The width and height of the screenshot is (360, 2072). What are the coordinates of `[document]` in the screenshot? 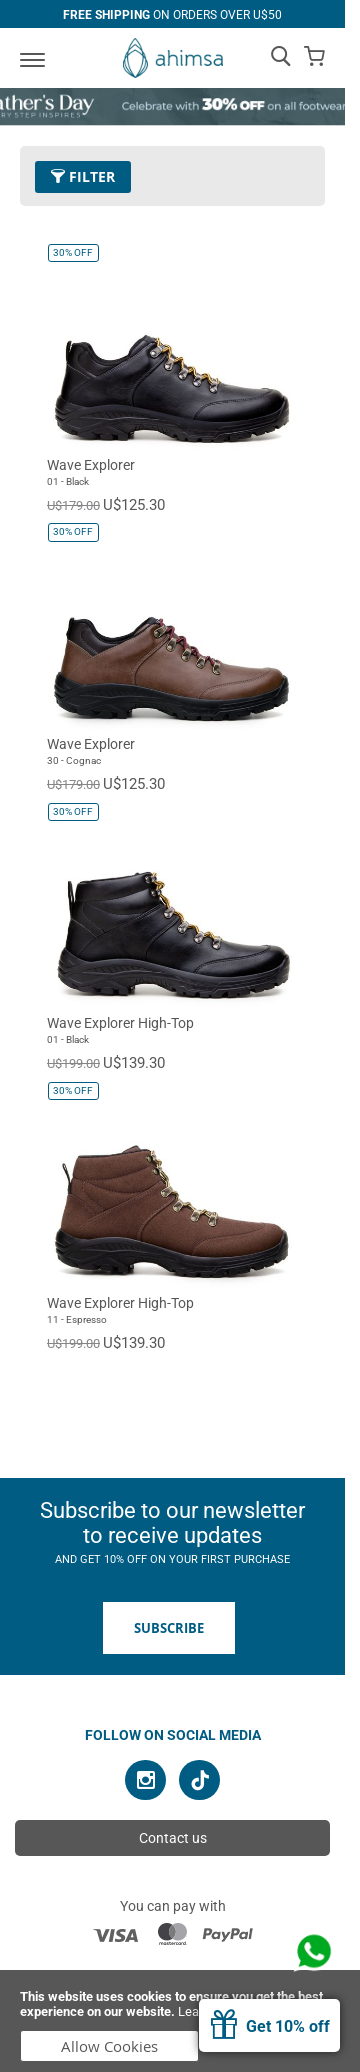 It's located at (180, 2021).